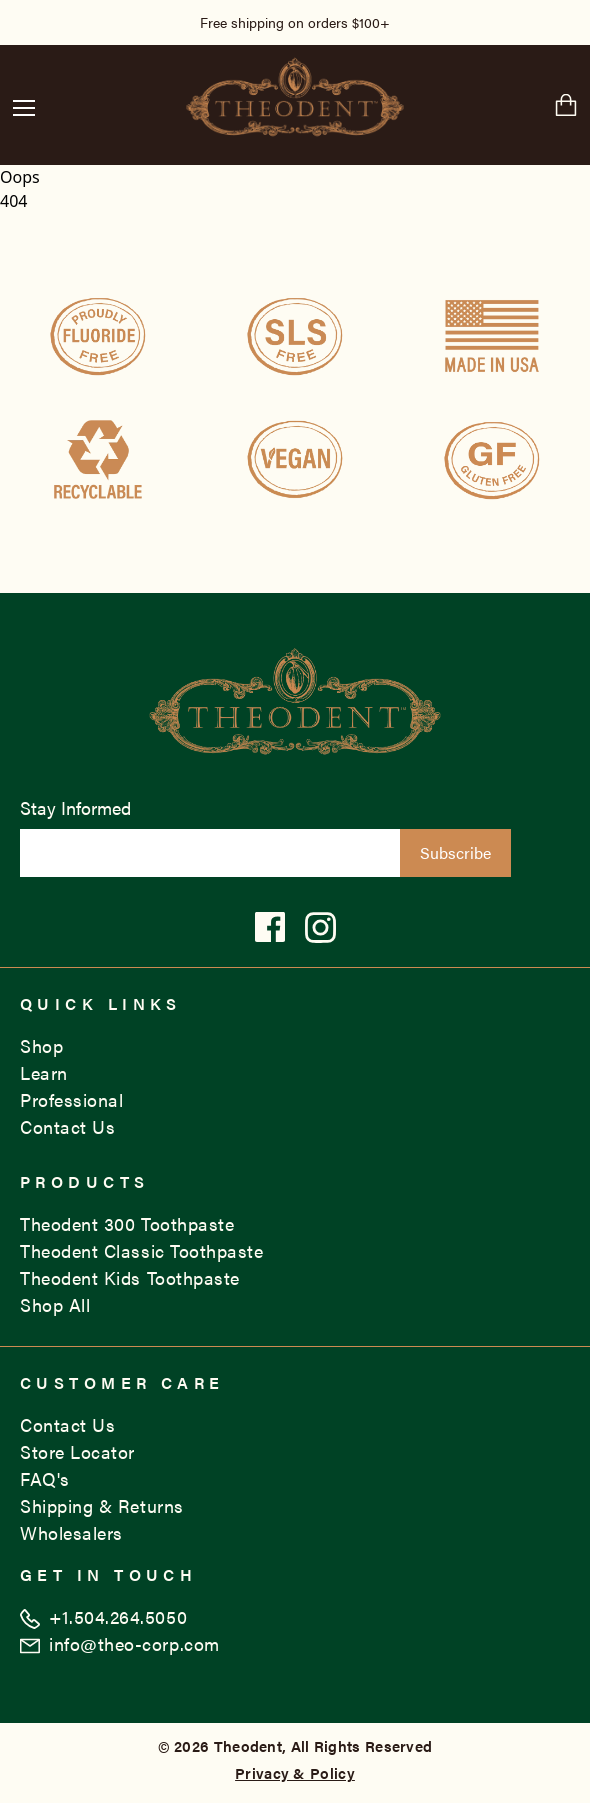  I want to click on Theodent Kids Toothpaste, so click(130, 1277).